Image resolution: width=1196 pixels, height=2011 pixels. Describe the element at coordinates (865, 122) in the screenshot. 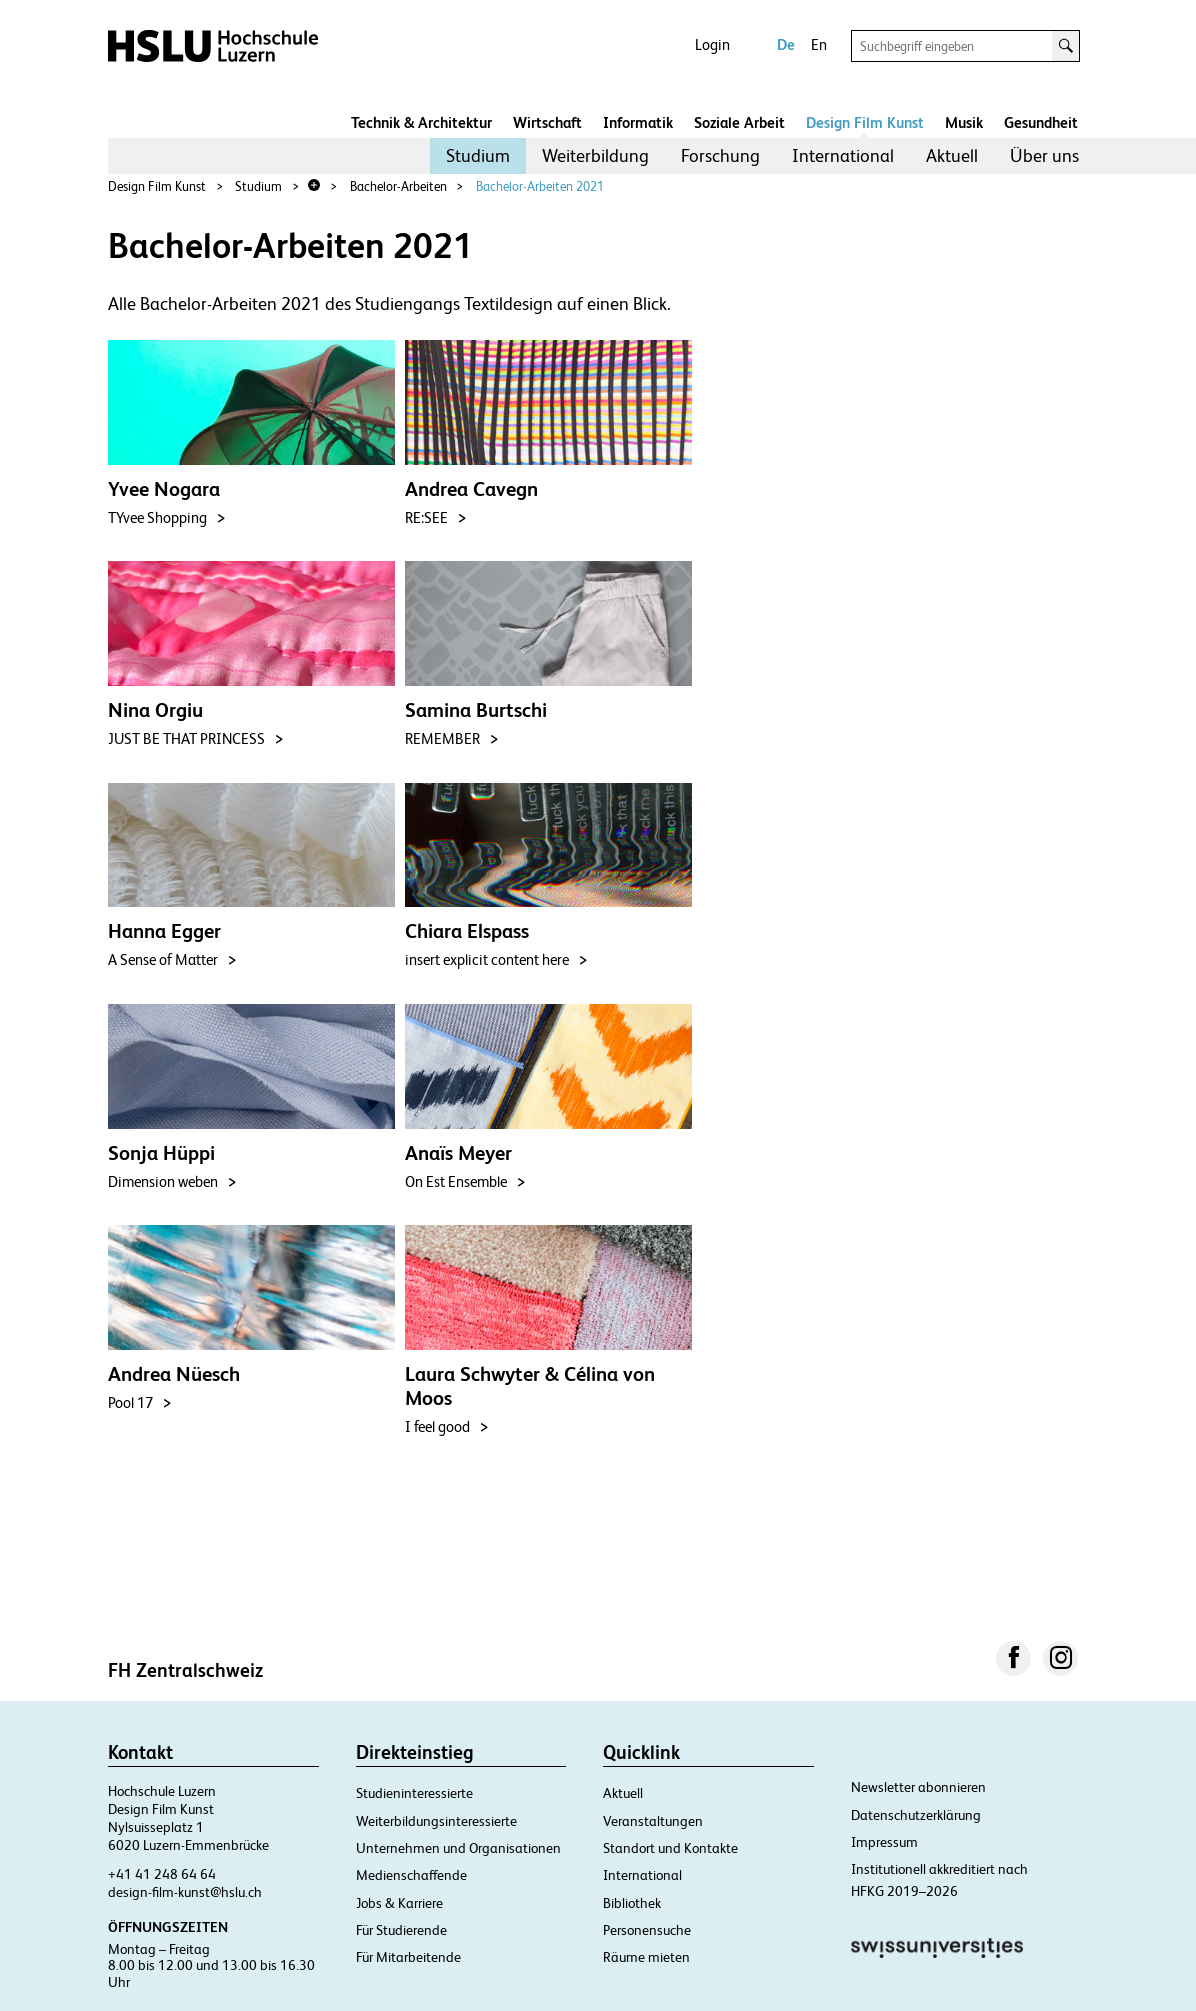

I see `Design Film Kunst` at that location.